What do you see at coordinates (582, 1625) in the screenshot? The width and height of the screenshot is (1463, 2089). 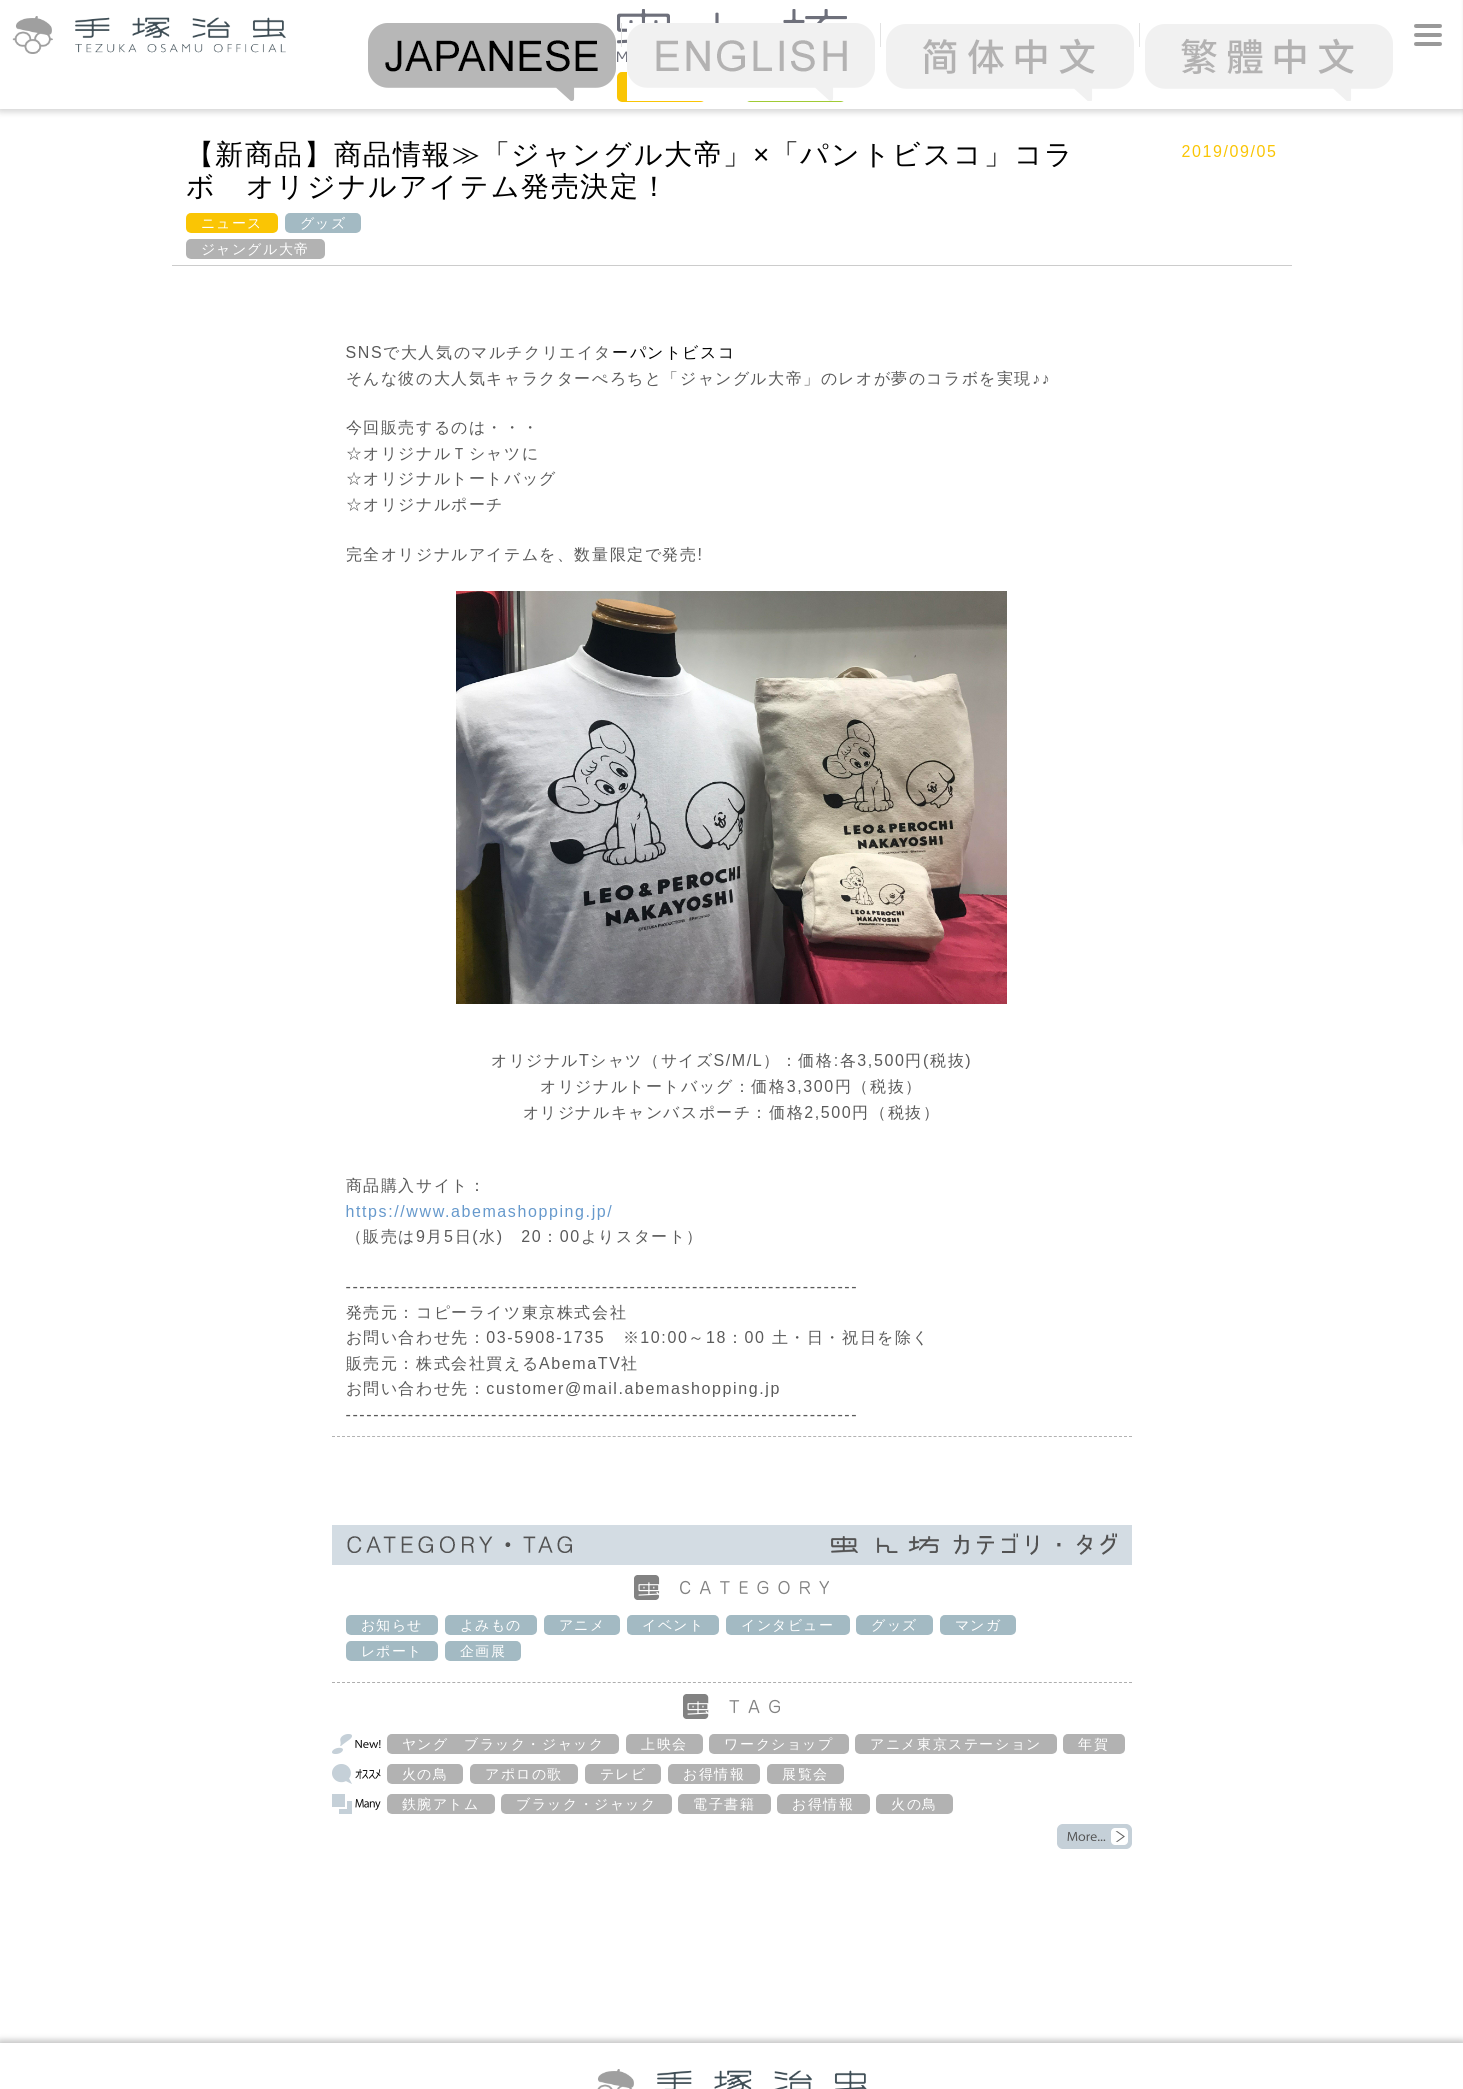 I see `アニメ` at bounding box center [582, 1625].